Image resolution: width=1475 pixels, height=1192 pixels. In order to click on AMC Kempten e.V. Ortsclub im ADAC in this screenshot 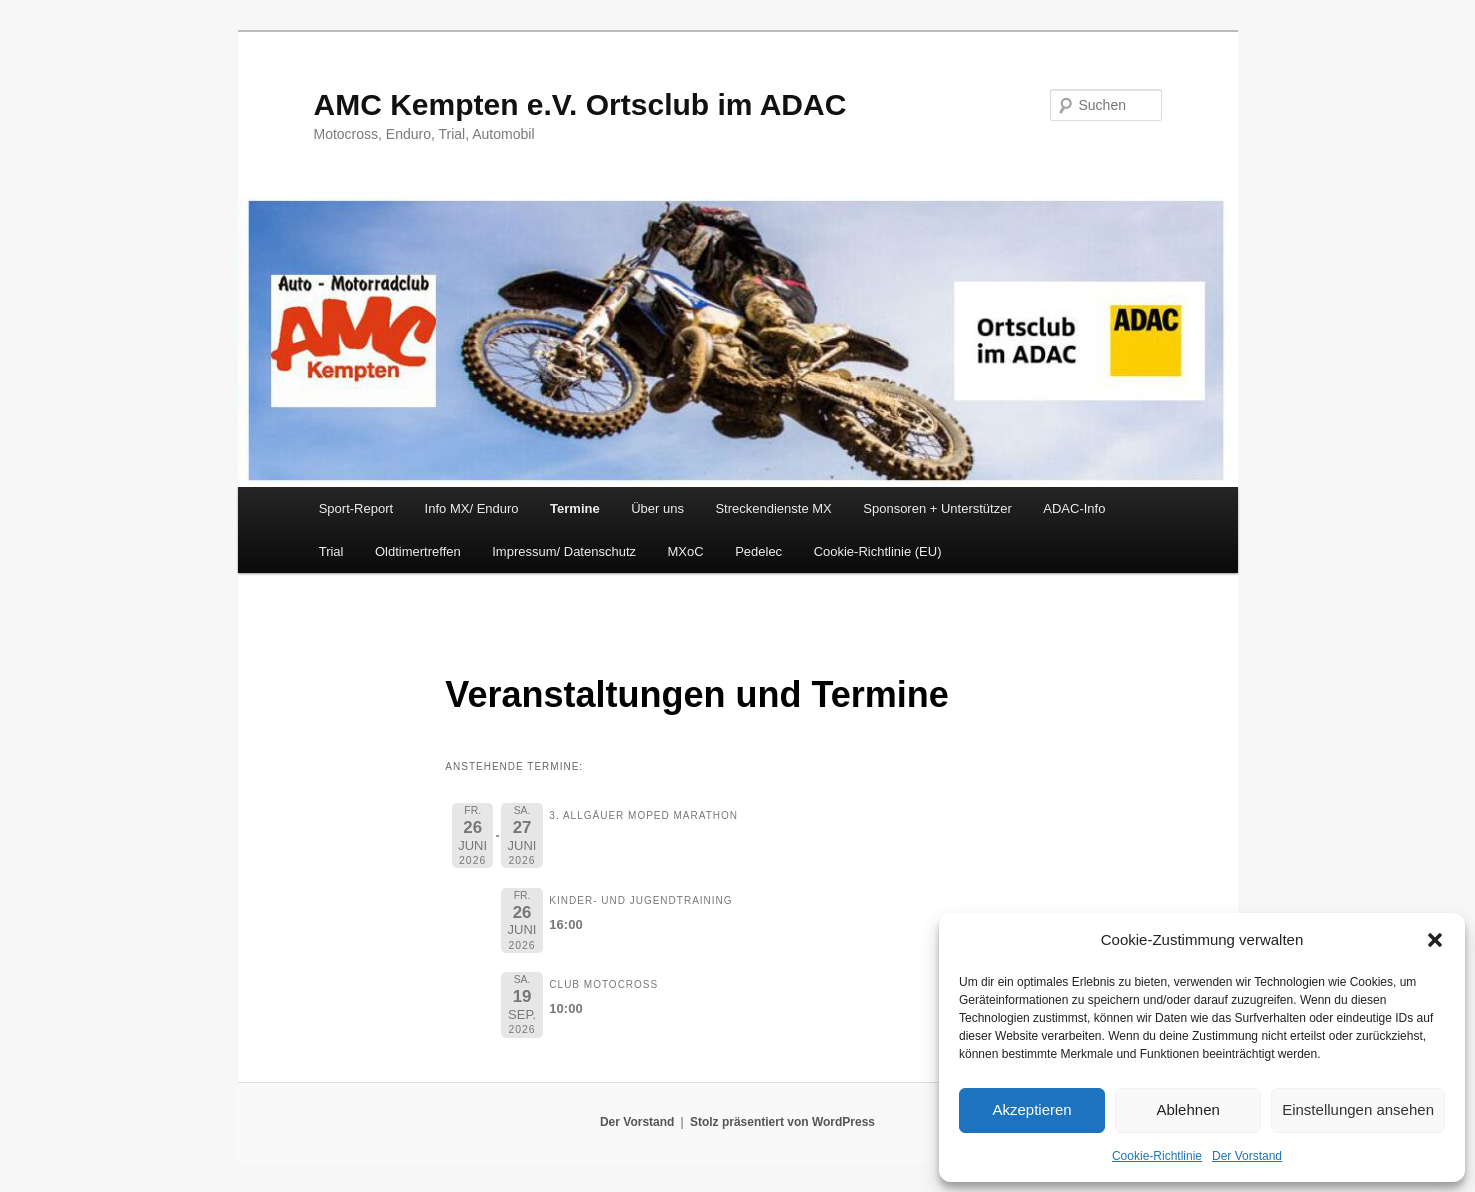, I will do `click(580, 104)`.